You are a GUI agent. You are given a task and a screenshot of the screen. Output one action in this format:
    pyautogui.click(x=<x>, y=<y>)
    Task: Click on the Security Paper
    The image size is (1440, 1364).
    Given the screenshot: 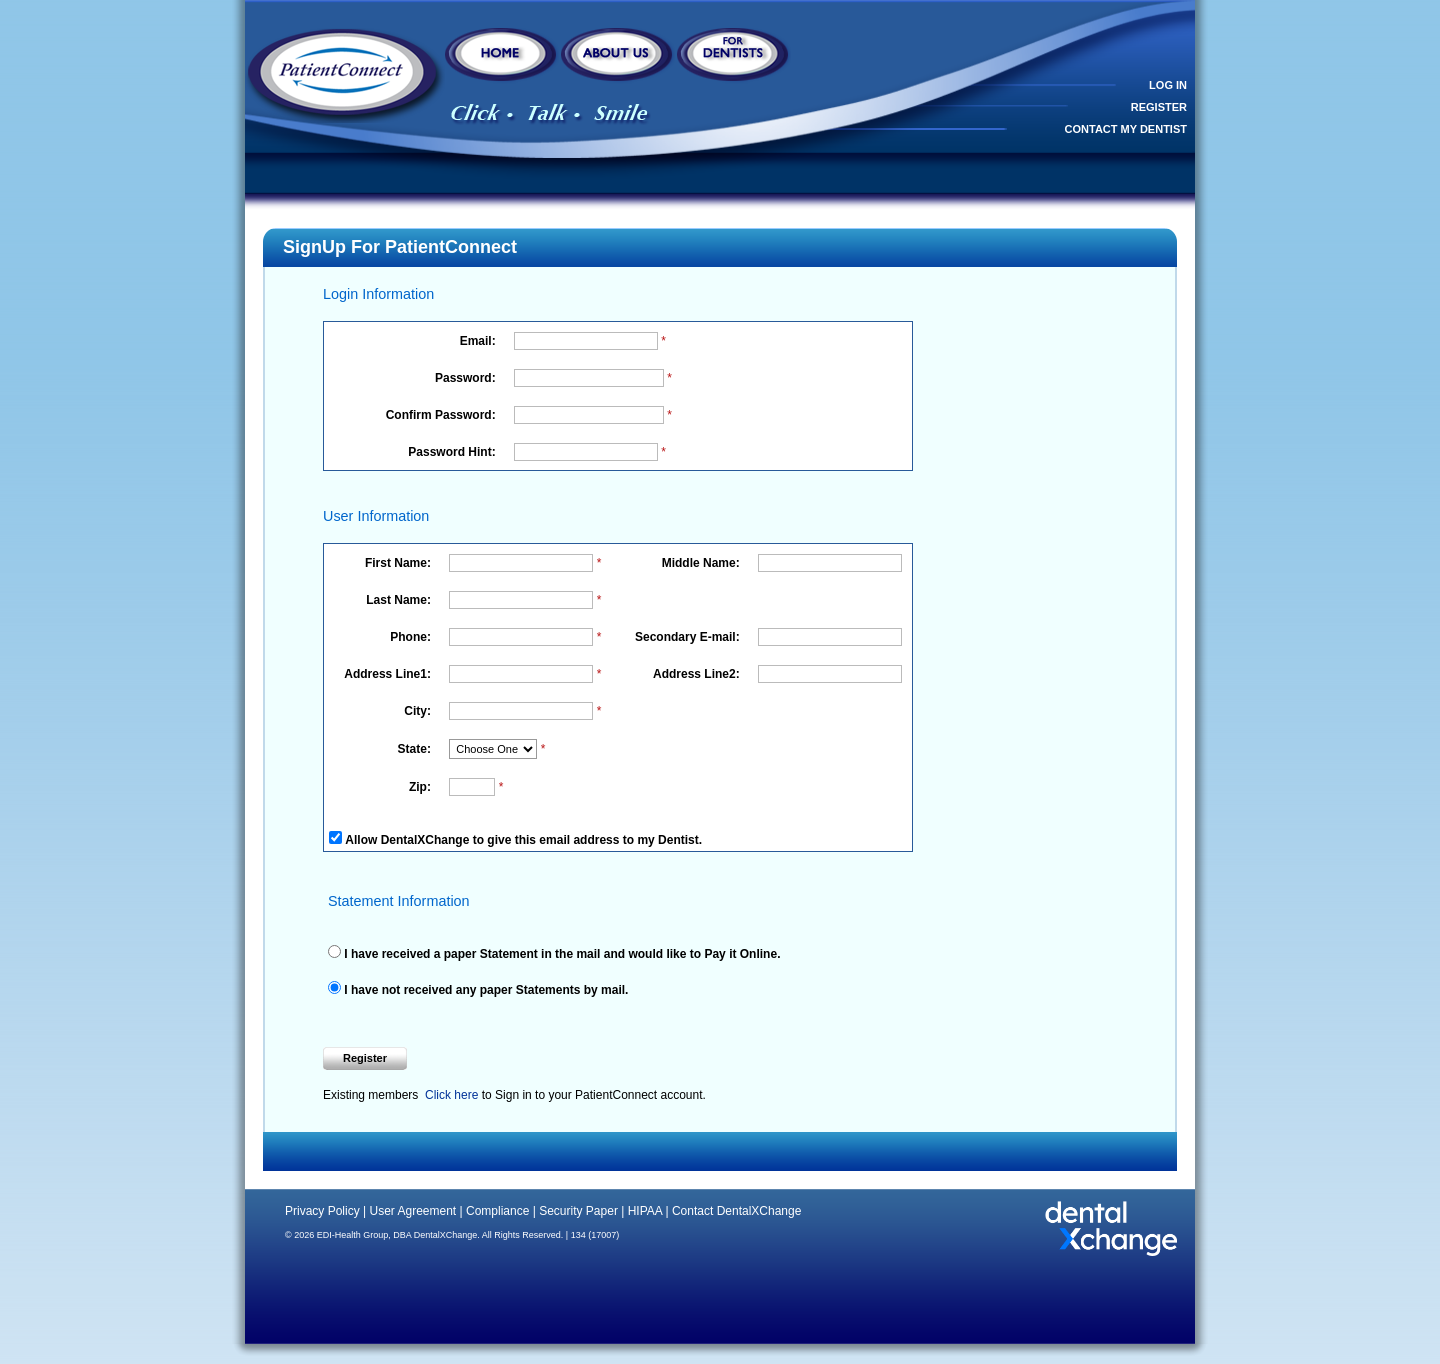 What is the action you would take?
    pyautogui.click(x=578, y=1211)
    